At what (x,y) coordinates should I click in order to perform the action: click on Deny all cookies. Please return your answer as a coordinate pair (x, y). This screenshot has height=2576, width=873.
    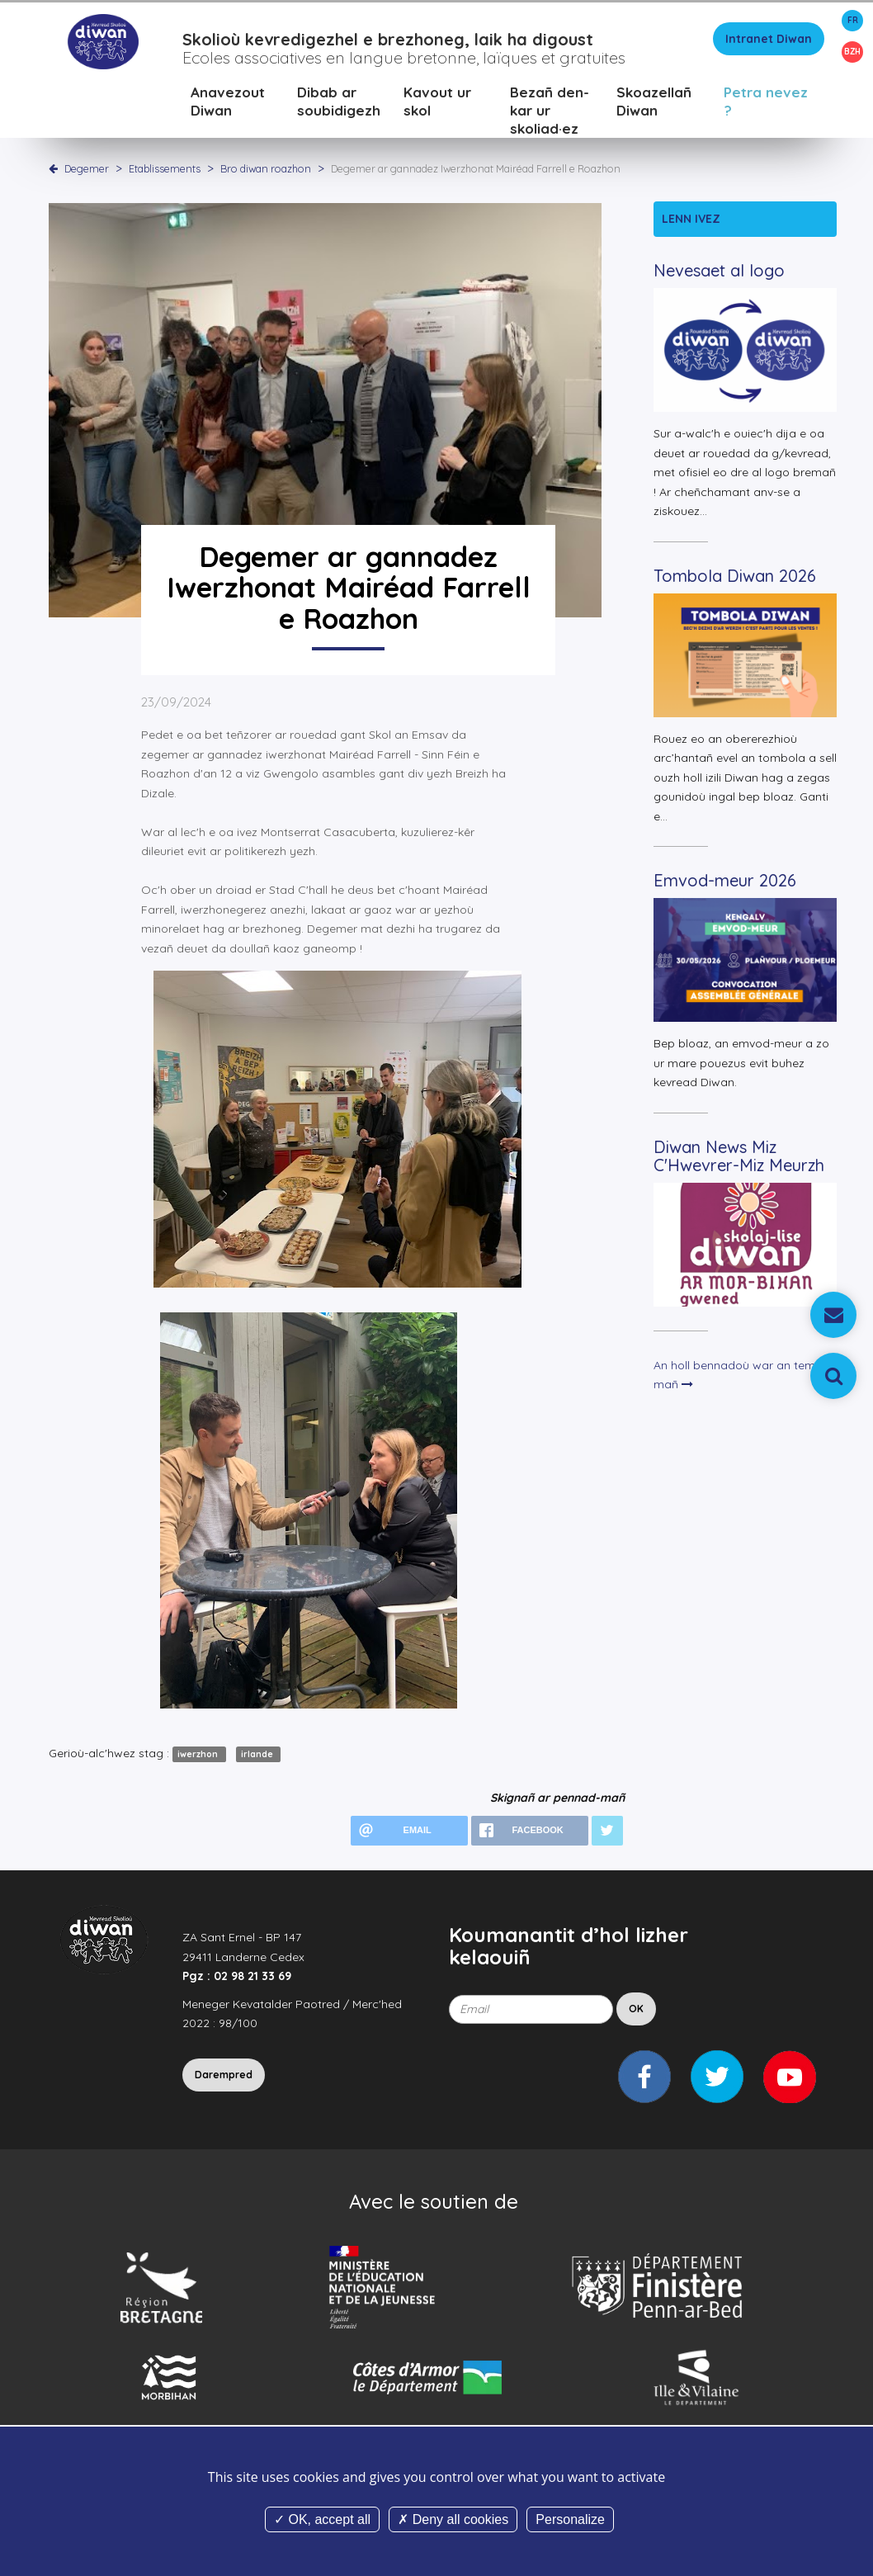
    Looking at the image, I should click on (453, 2519).